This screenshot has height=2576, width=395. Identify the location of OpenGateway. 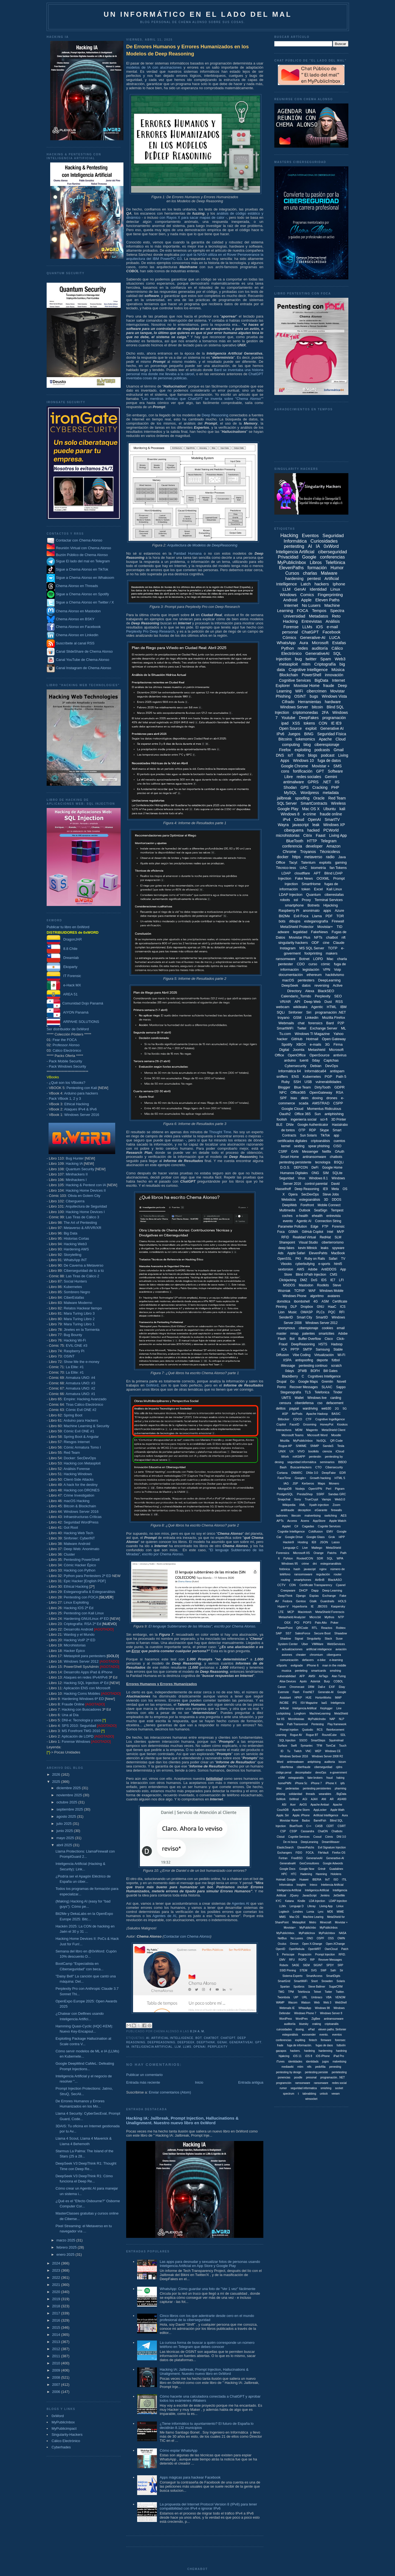
(320, 1092).